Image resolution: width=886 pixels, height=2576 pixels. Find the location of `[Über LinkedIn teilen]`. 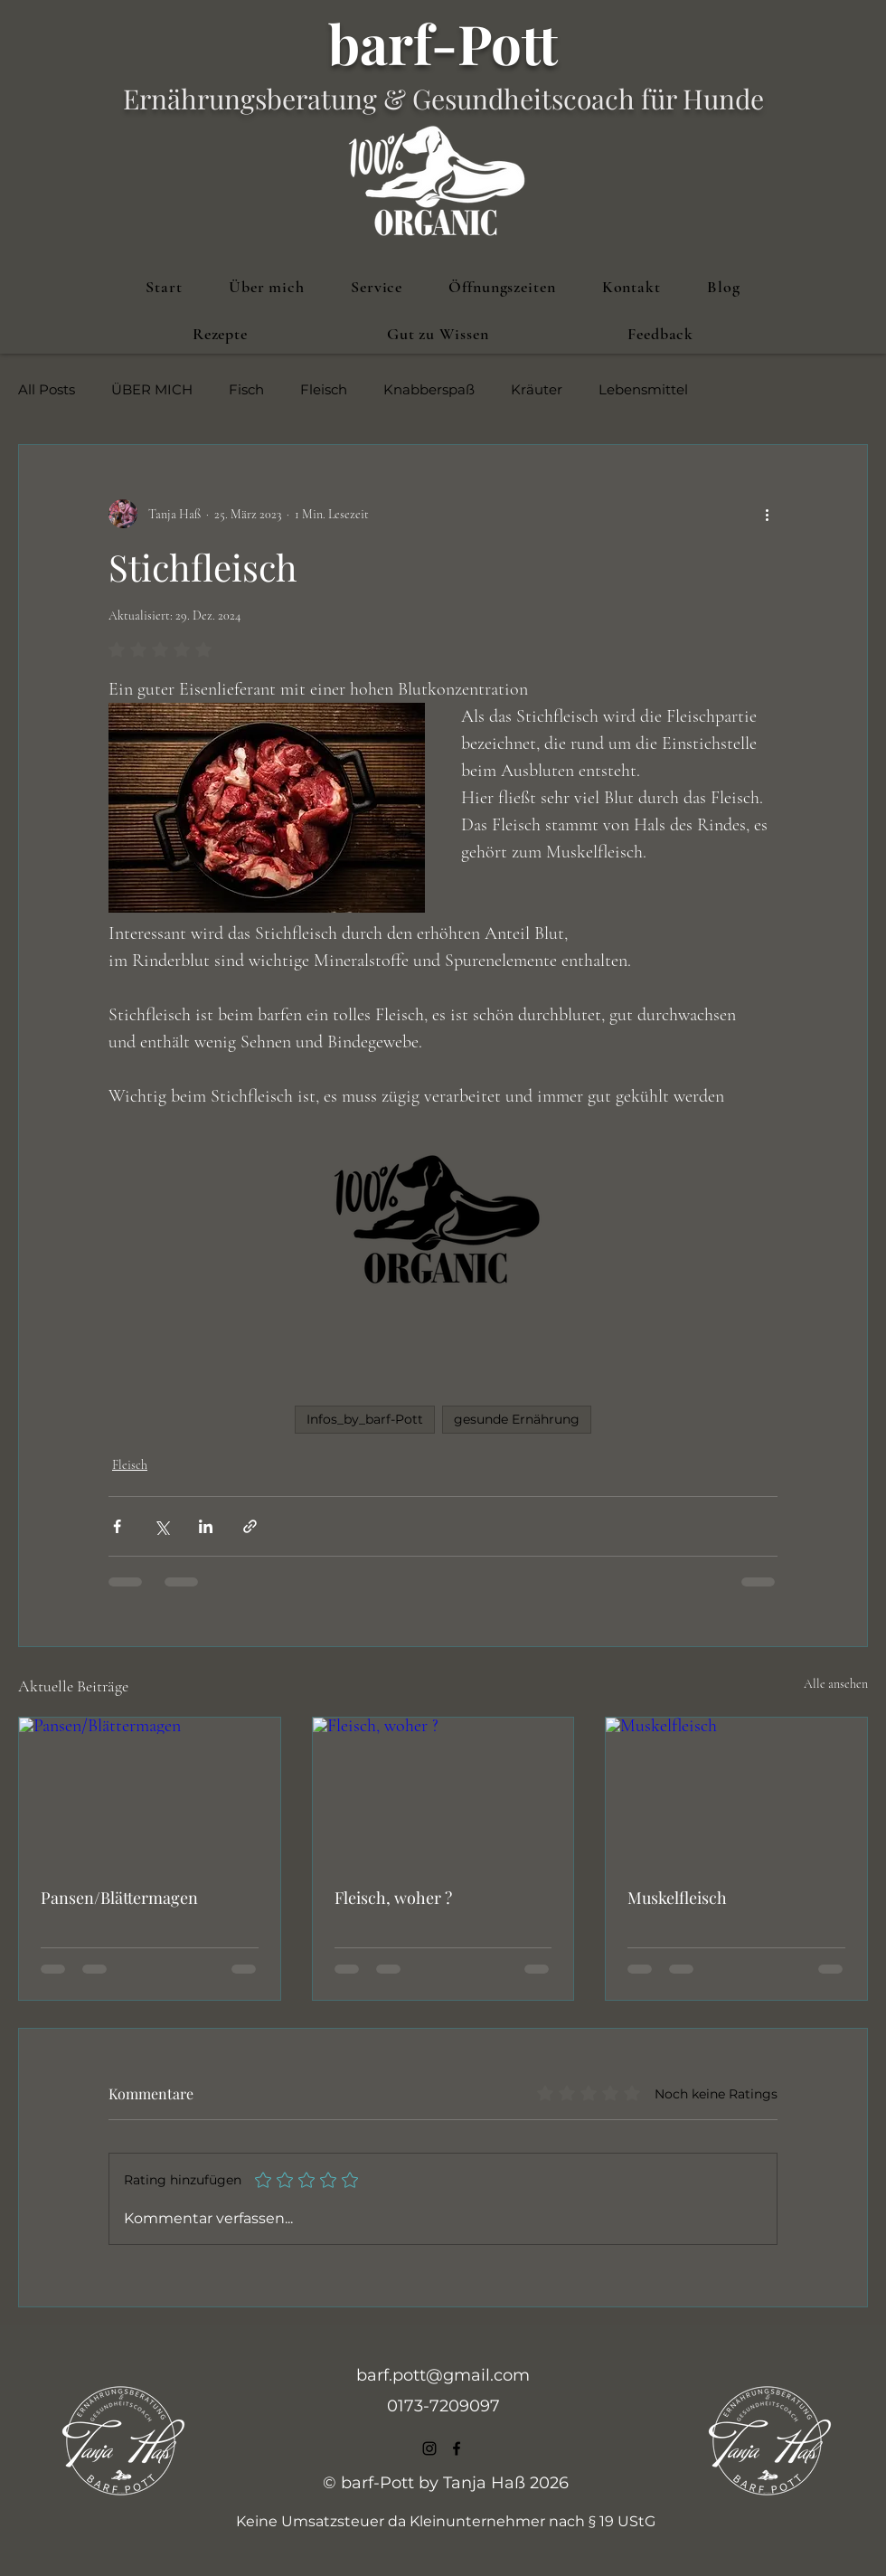

[Über LinkedIn teilen] is located at coordinates (205, 1526).